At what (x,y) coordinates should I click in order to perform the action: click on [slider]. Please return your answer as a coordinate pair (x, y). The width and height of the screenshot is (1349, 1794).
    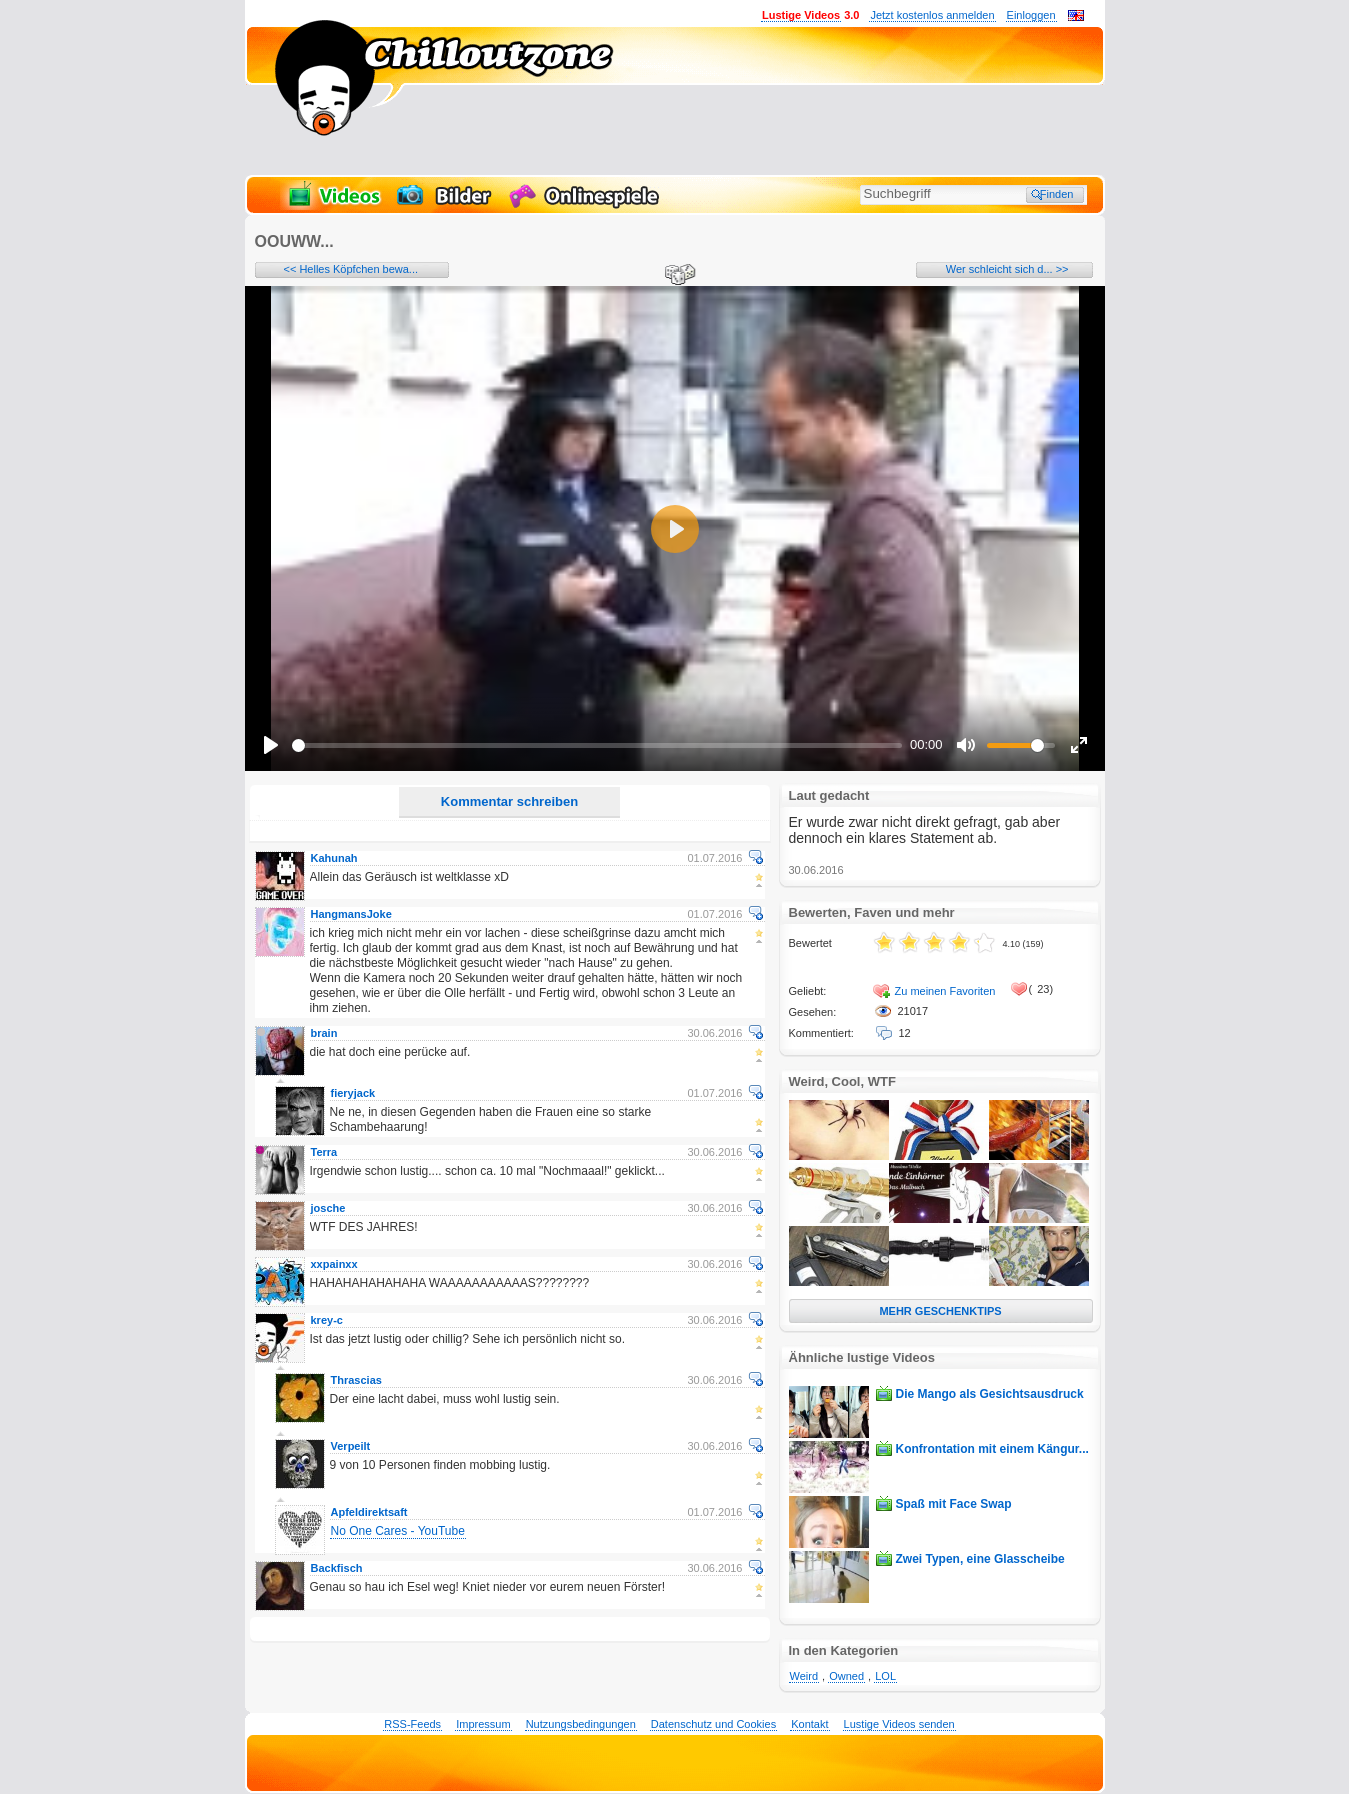
    Looking at the image, I should click on (597, 745).